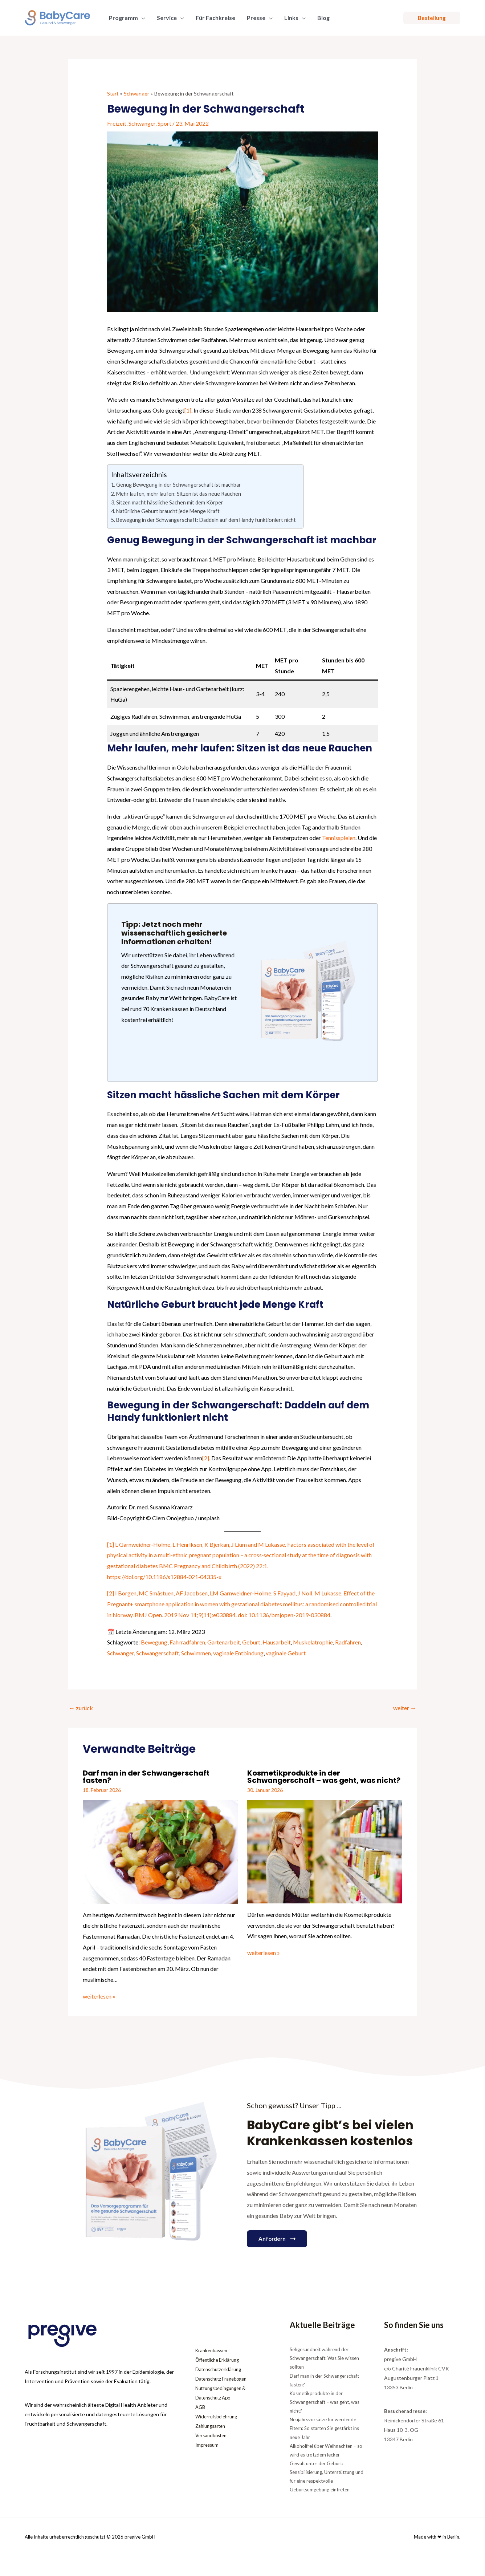  What do you see at coordinates (324, 2428) in the screenshot?
I see `Neujahrsvorsätze für werdende Eltern: So starten Sie gestärkt ins neue Jahr` at bounding box center [324, 2428].